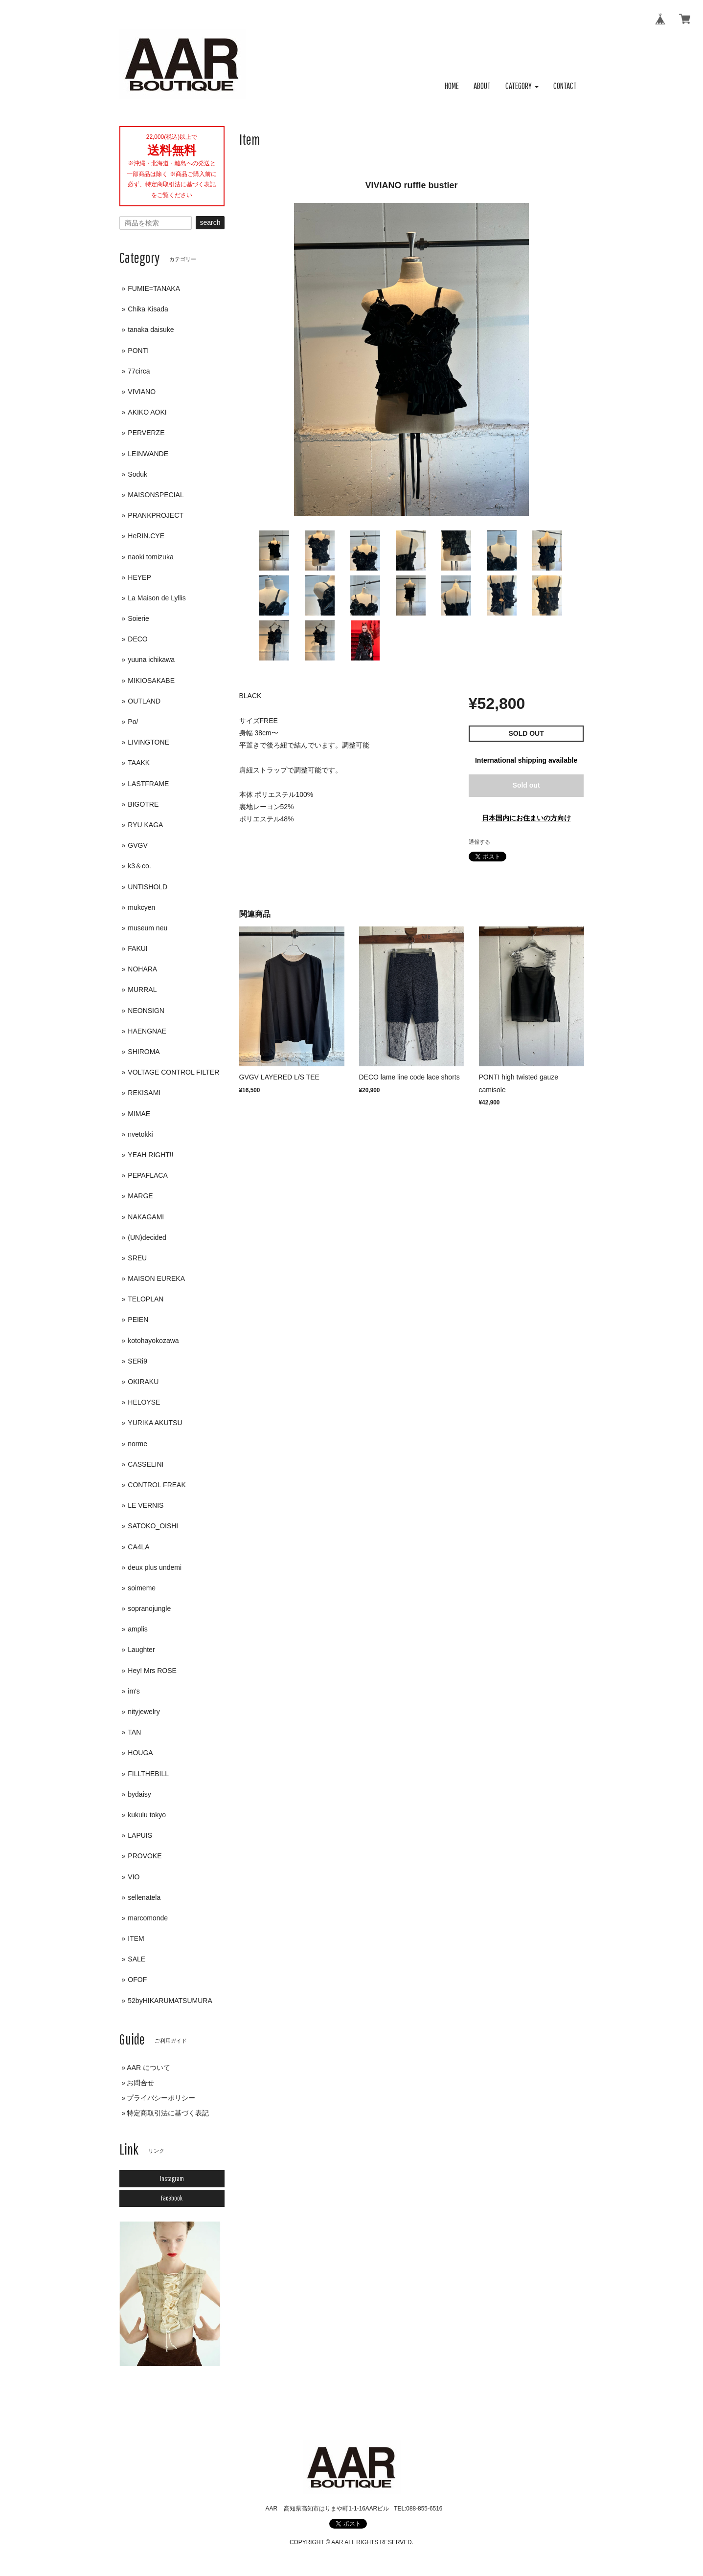 This screenshot has height=2576, width=703. Describe the element at coordinates (133, 1877) in the screenshot. I see `VIO` at that location.